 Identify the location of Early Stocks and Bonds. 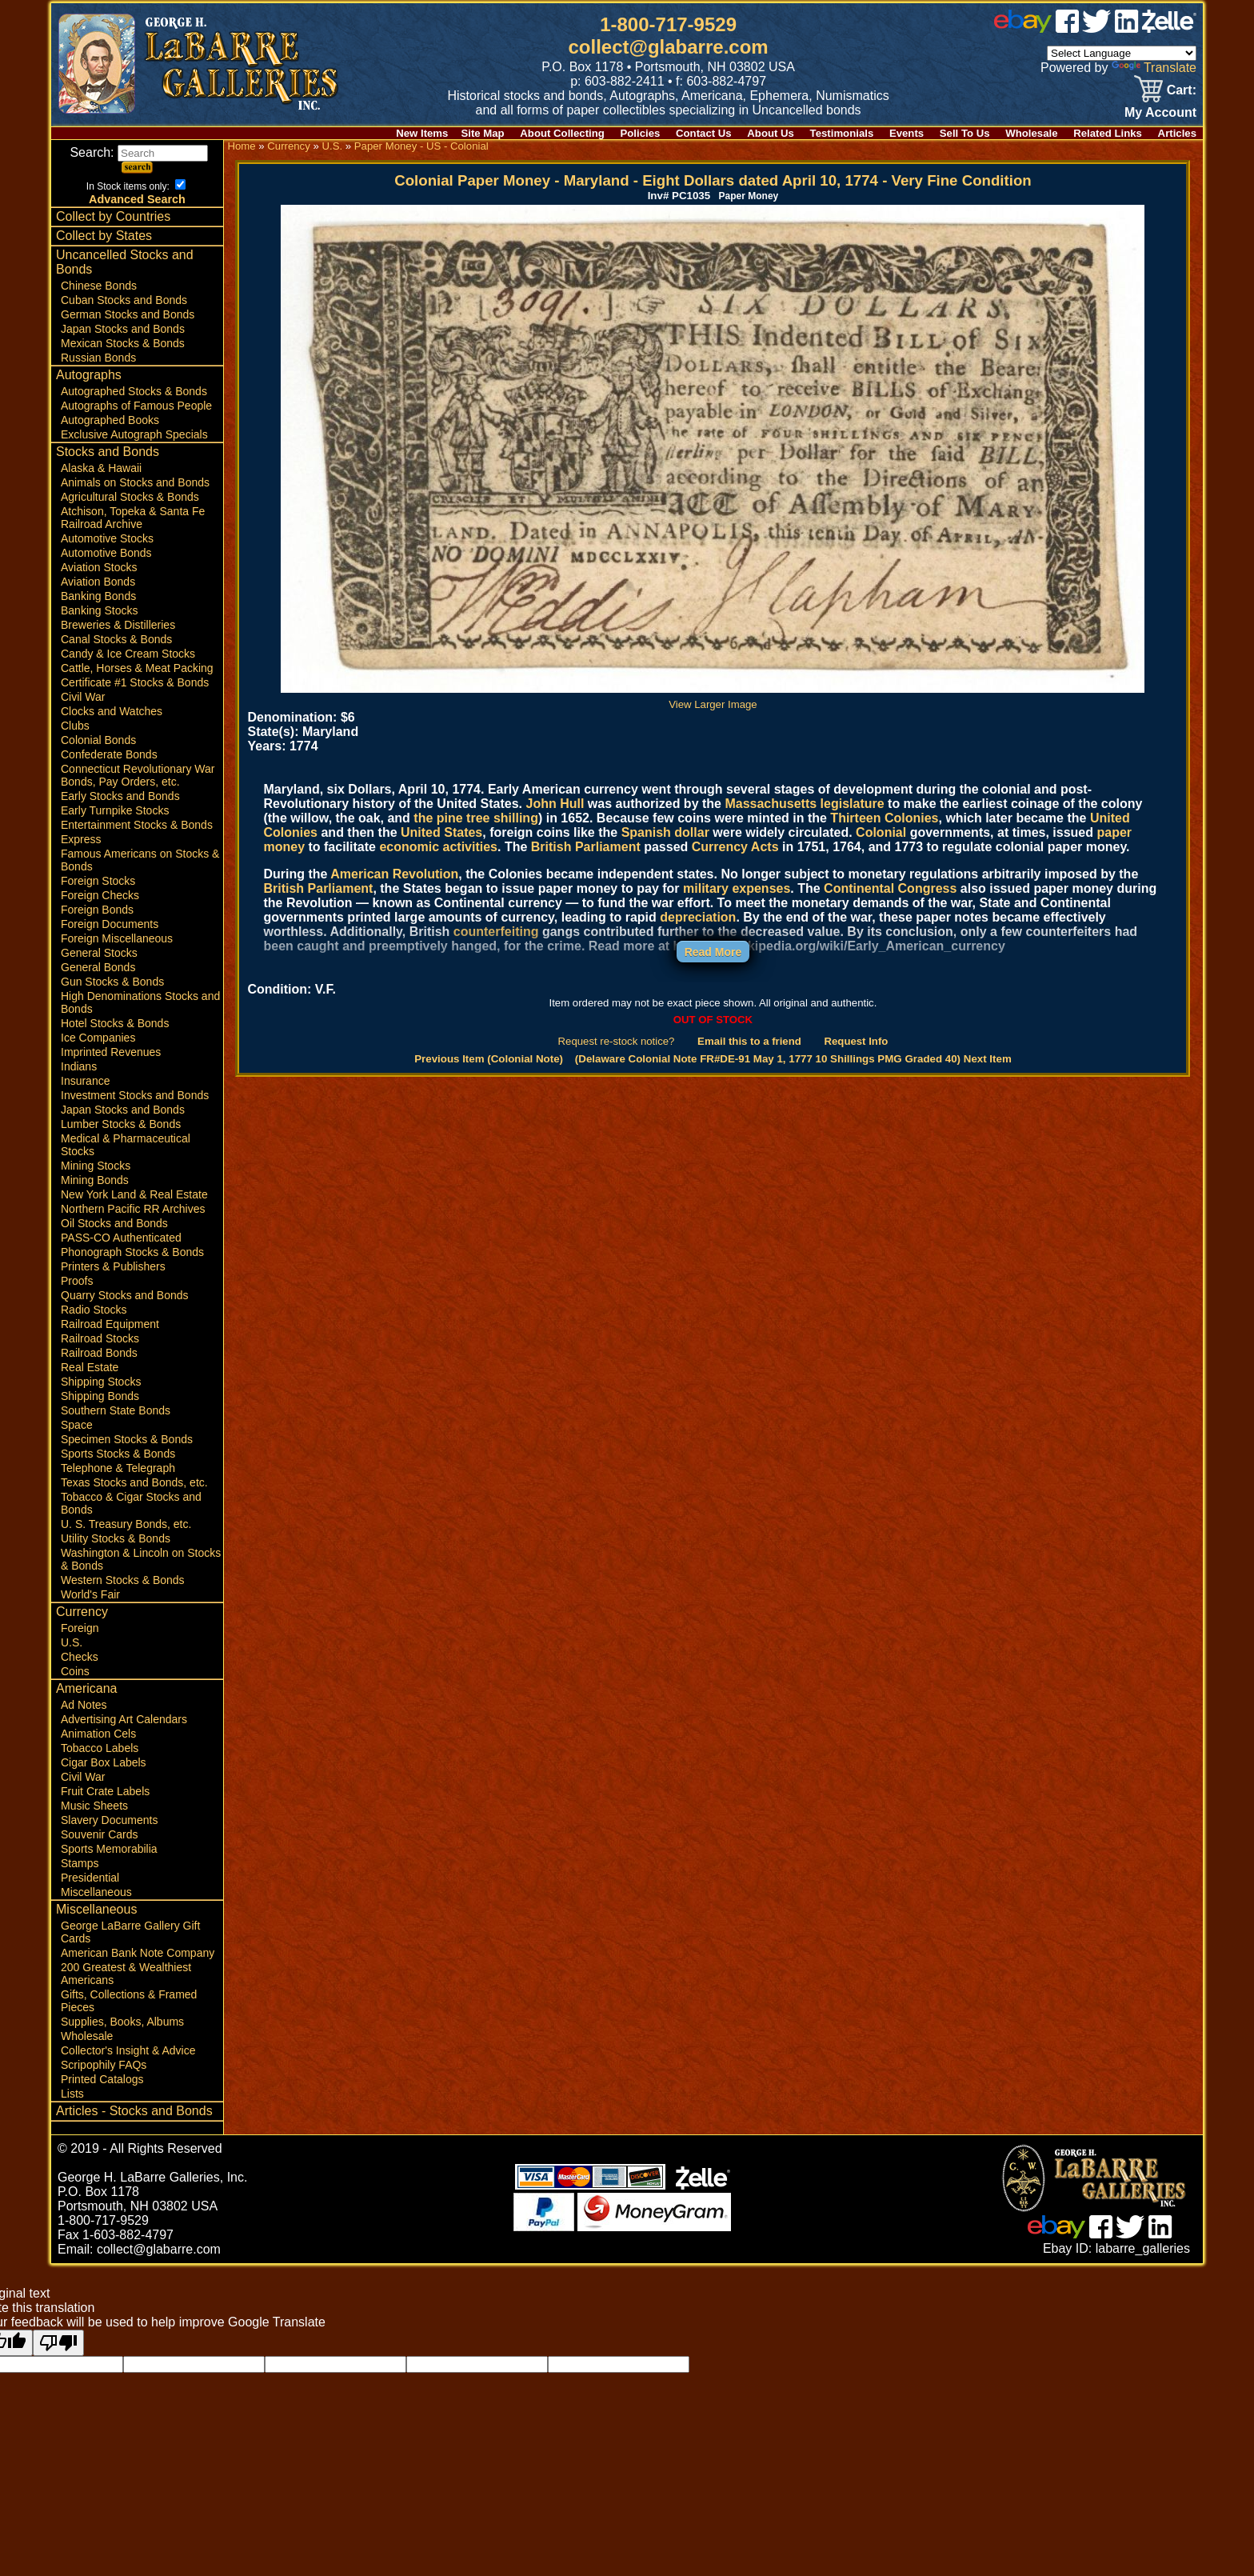
(120, 796).